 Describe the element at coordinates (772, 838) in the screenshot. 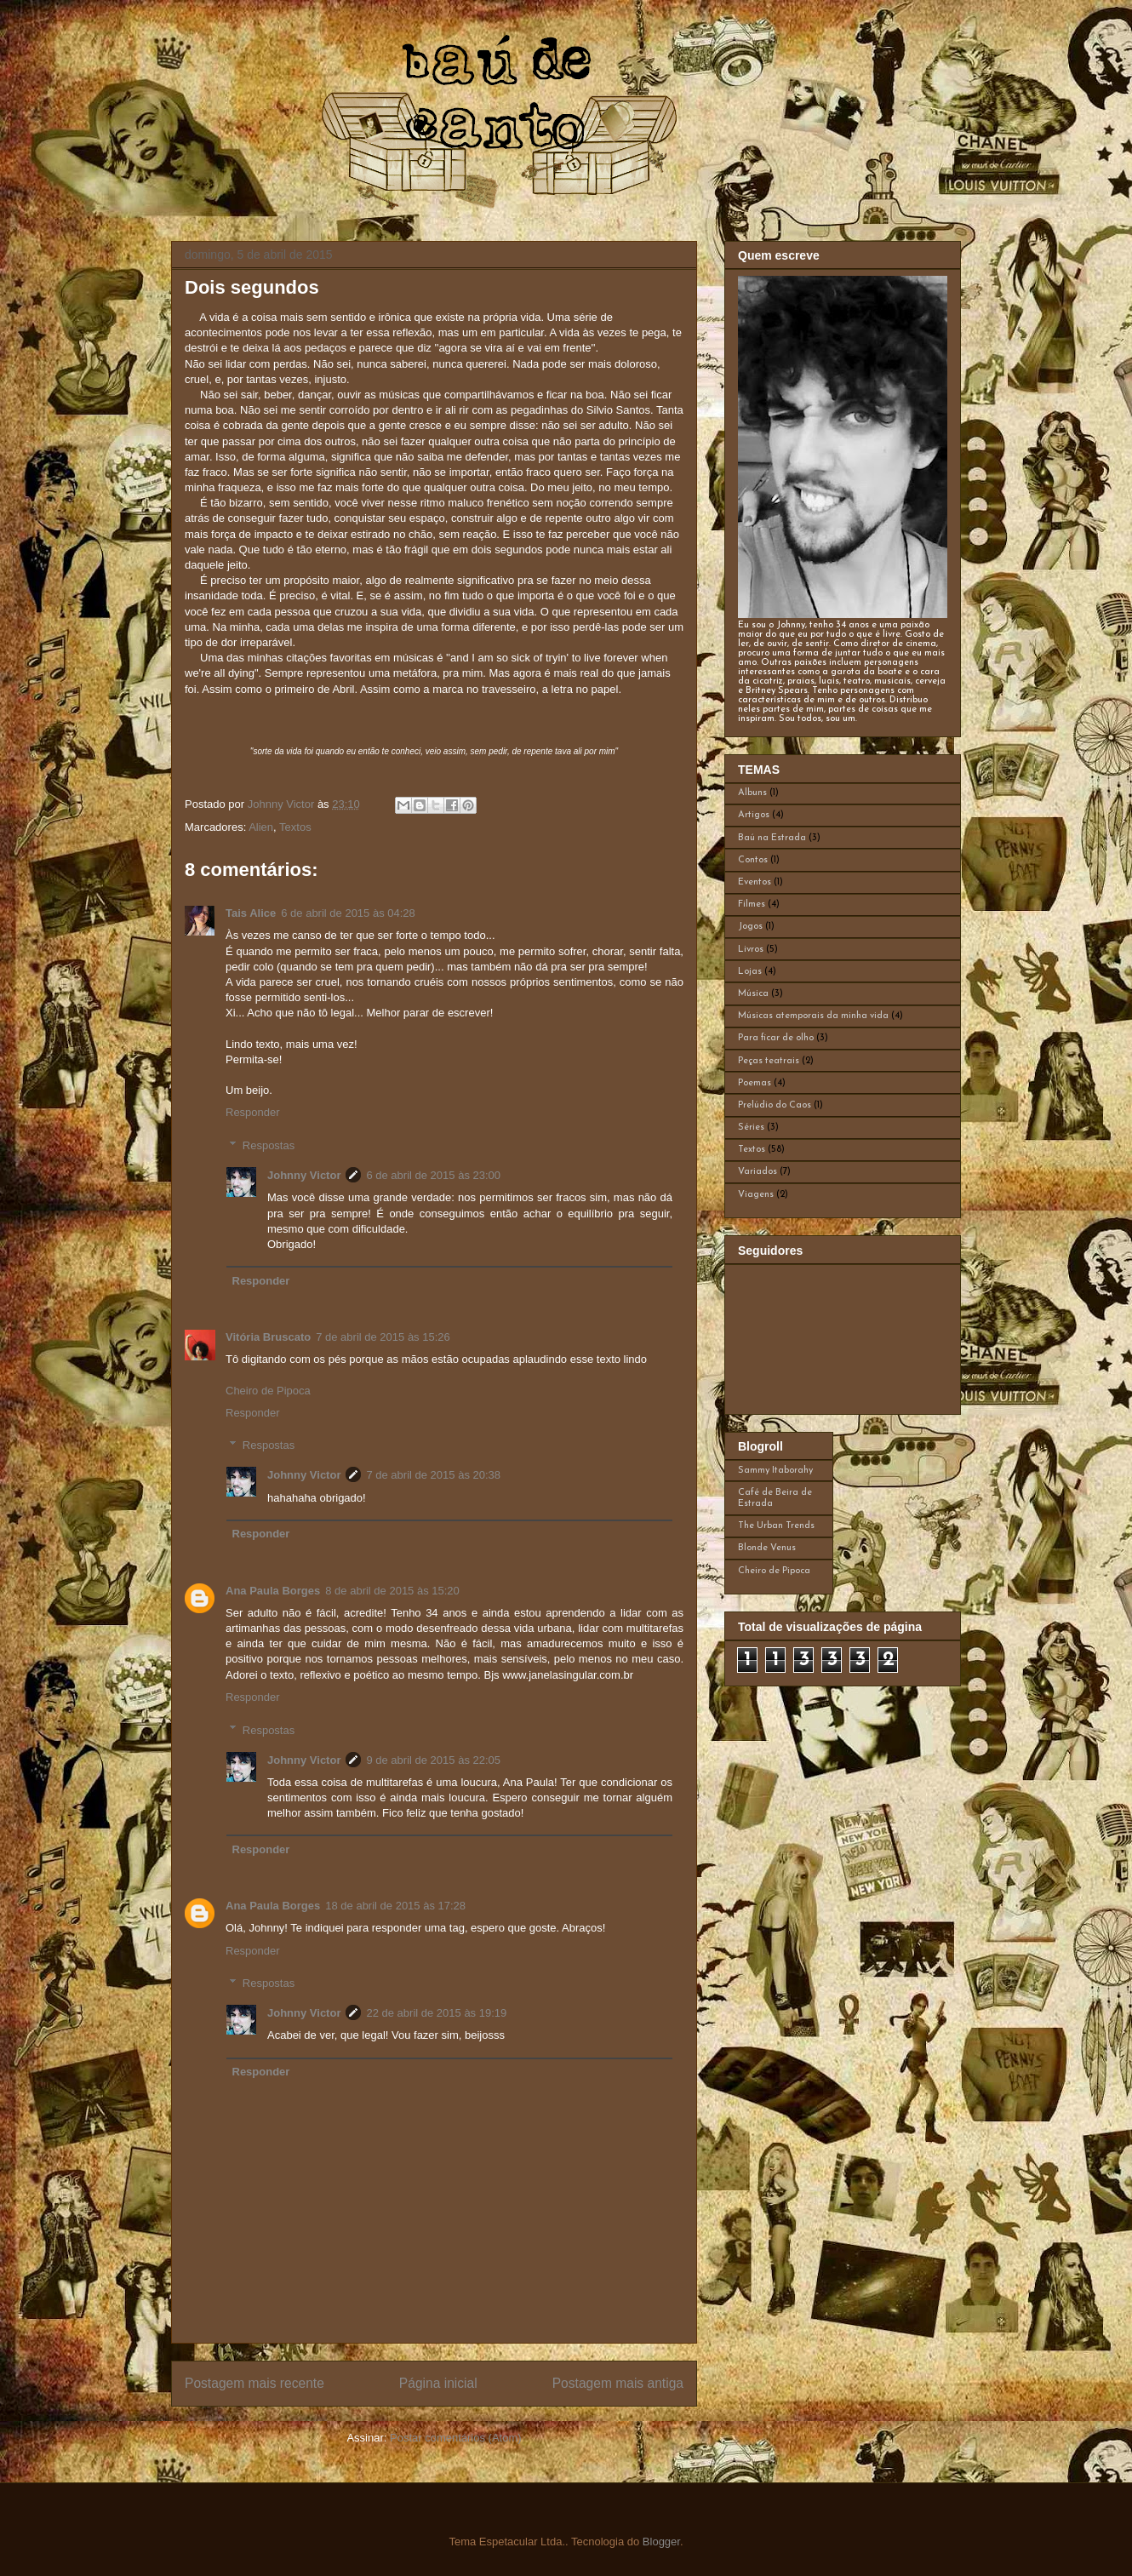

I see `Baú na Estrada` at that location.